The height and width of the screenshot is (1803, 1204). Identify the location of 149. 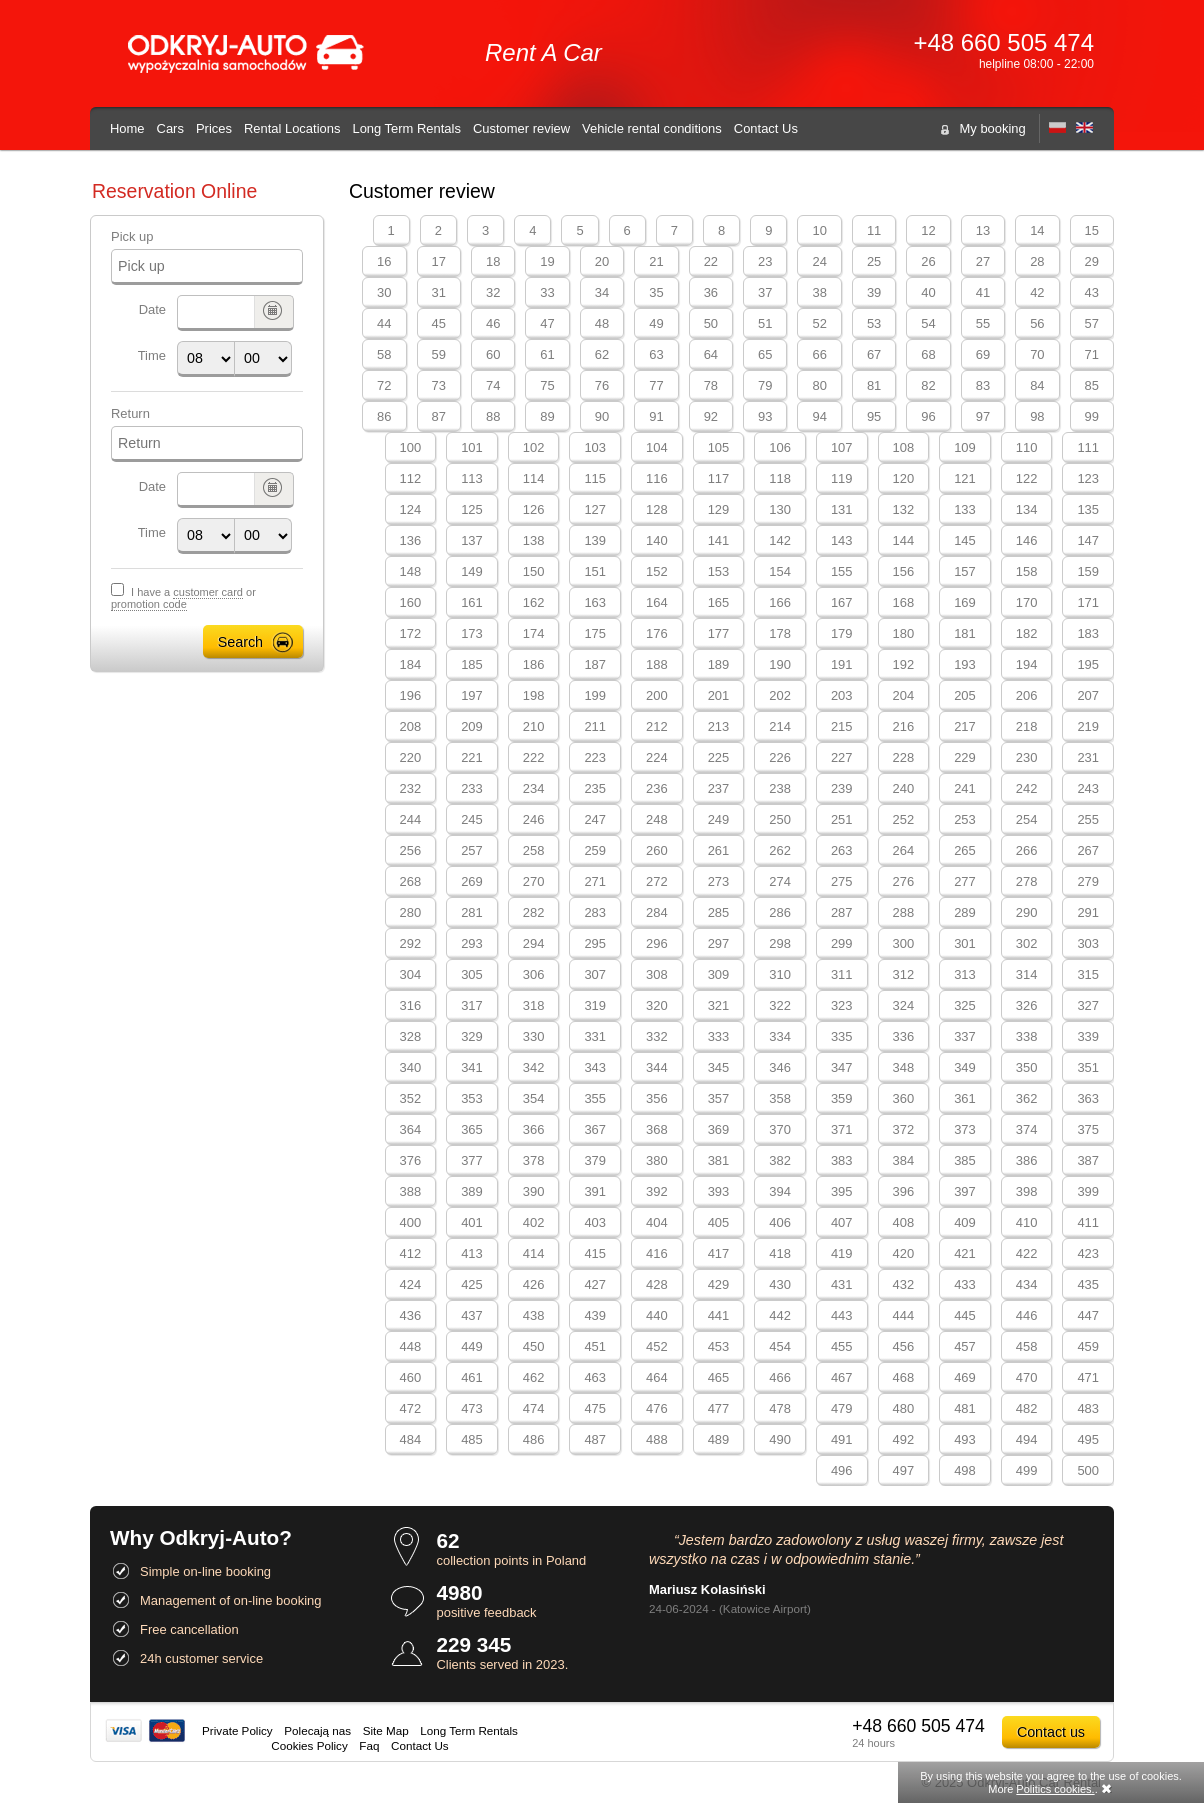
(472, 571).